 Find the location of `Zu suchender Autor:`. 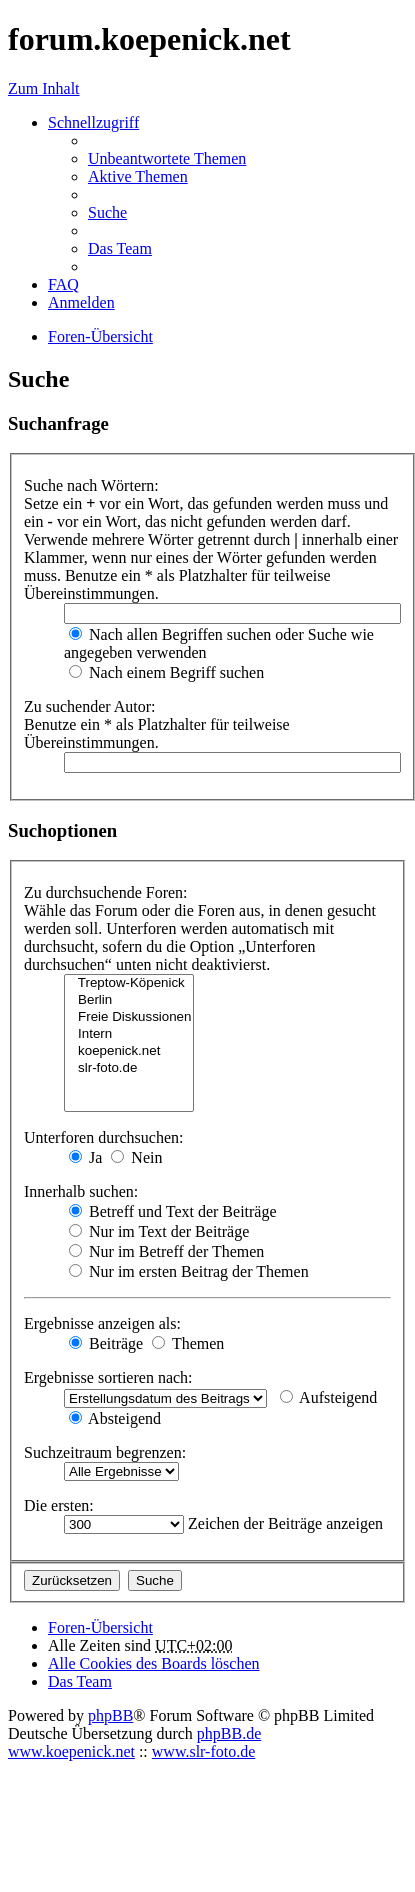

Zu suchender Autor: is located at coordinates (90, 706).